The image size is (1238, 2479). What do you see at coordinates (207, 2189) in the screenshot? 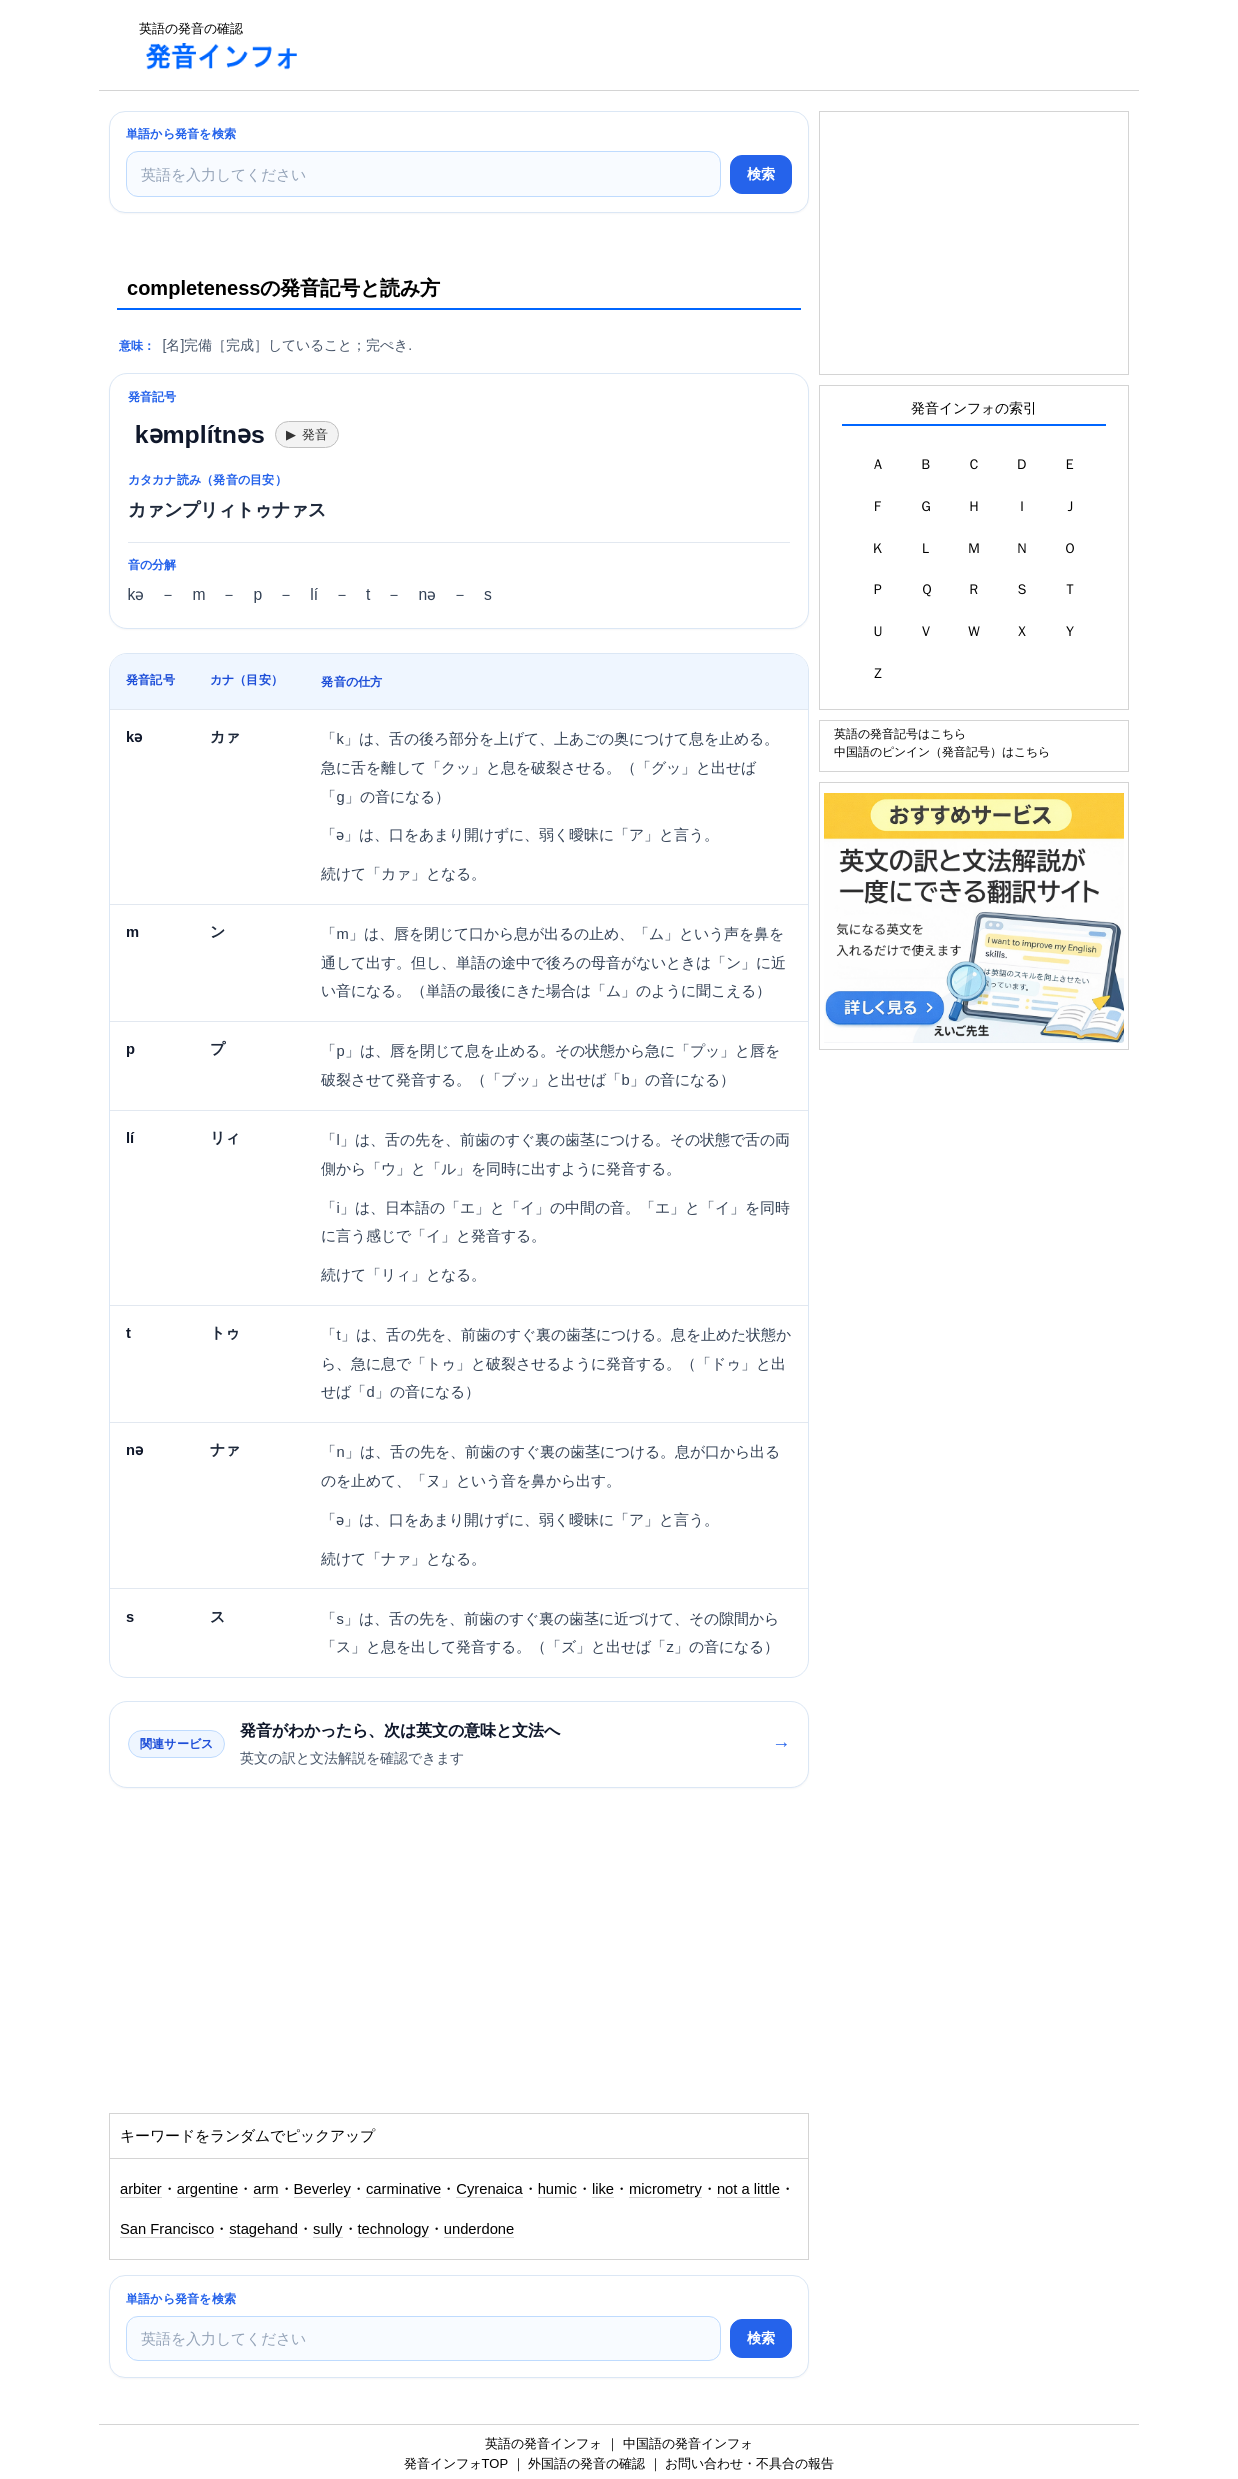
I see `argentine` at bounding box center [207, 2189].